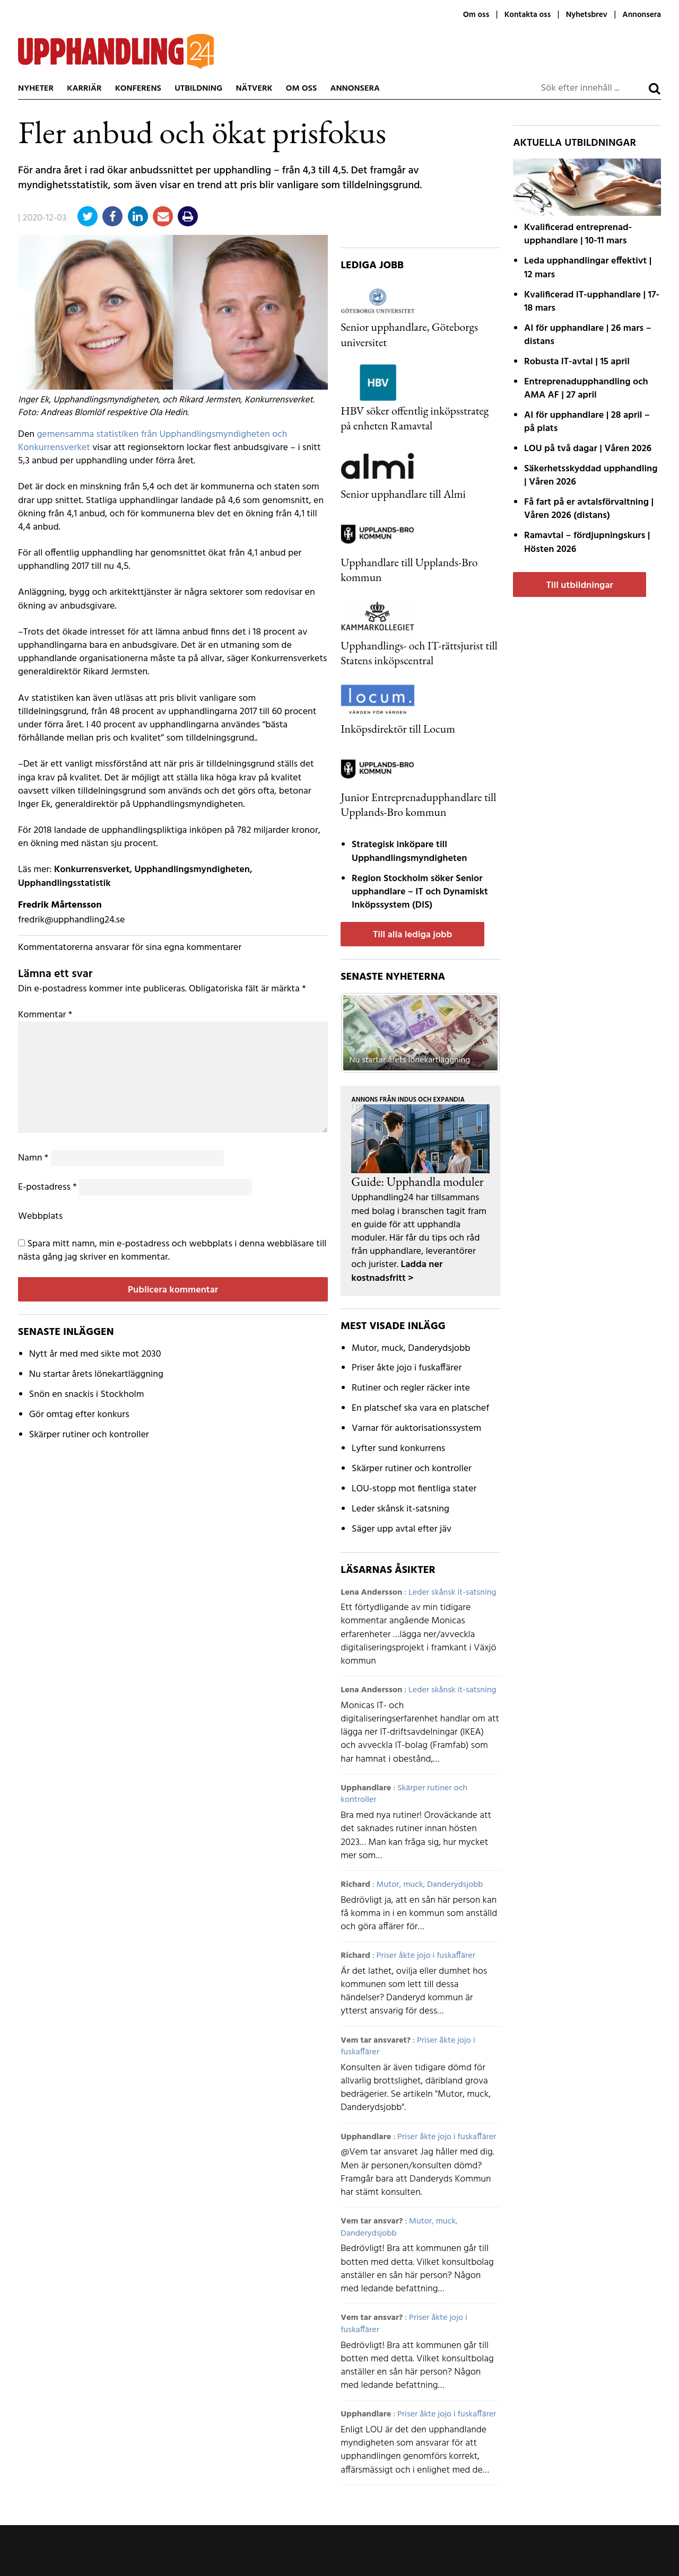  I want to click on LOU på två dagar | Våren 2026, so click(587, 448).